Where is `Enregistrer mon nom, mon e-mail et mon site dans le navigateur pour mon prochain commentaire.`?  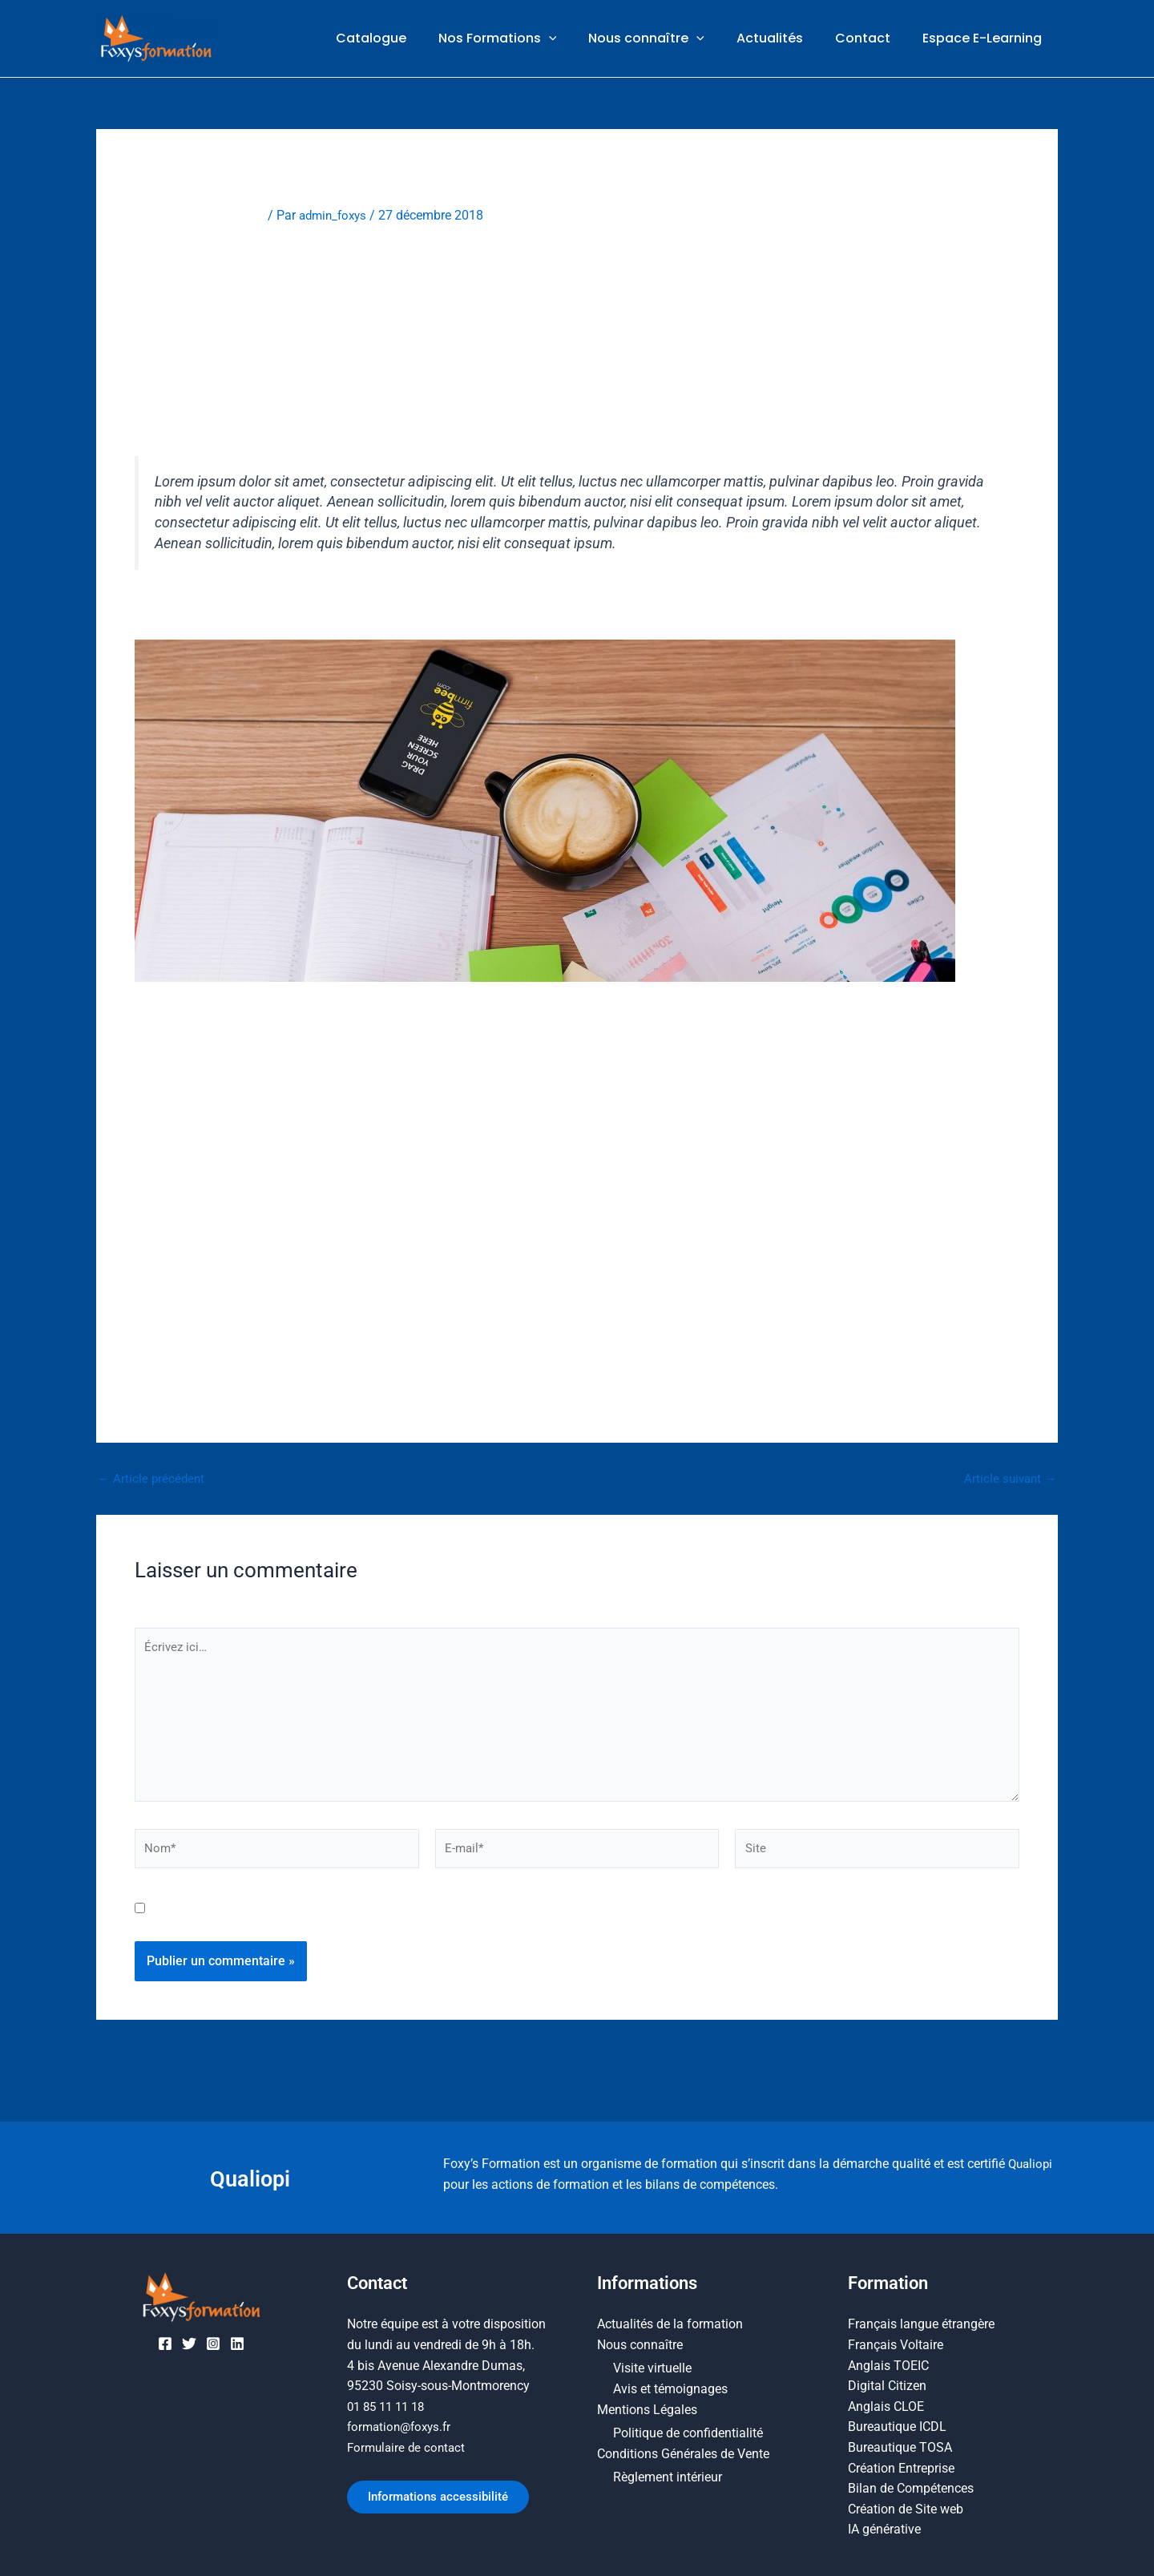
Enregistrer mon nom, mon e-mail et mon site dans le navigateur pour mon prochain commentaire. is located at coordinates (432, 1920).